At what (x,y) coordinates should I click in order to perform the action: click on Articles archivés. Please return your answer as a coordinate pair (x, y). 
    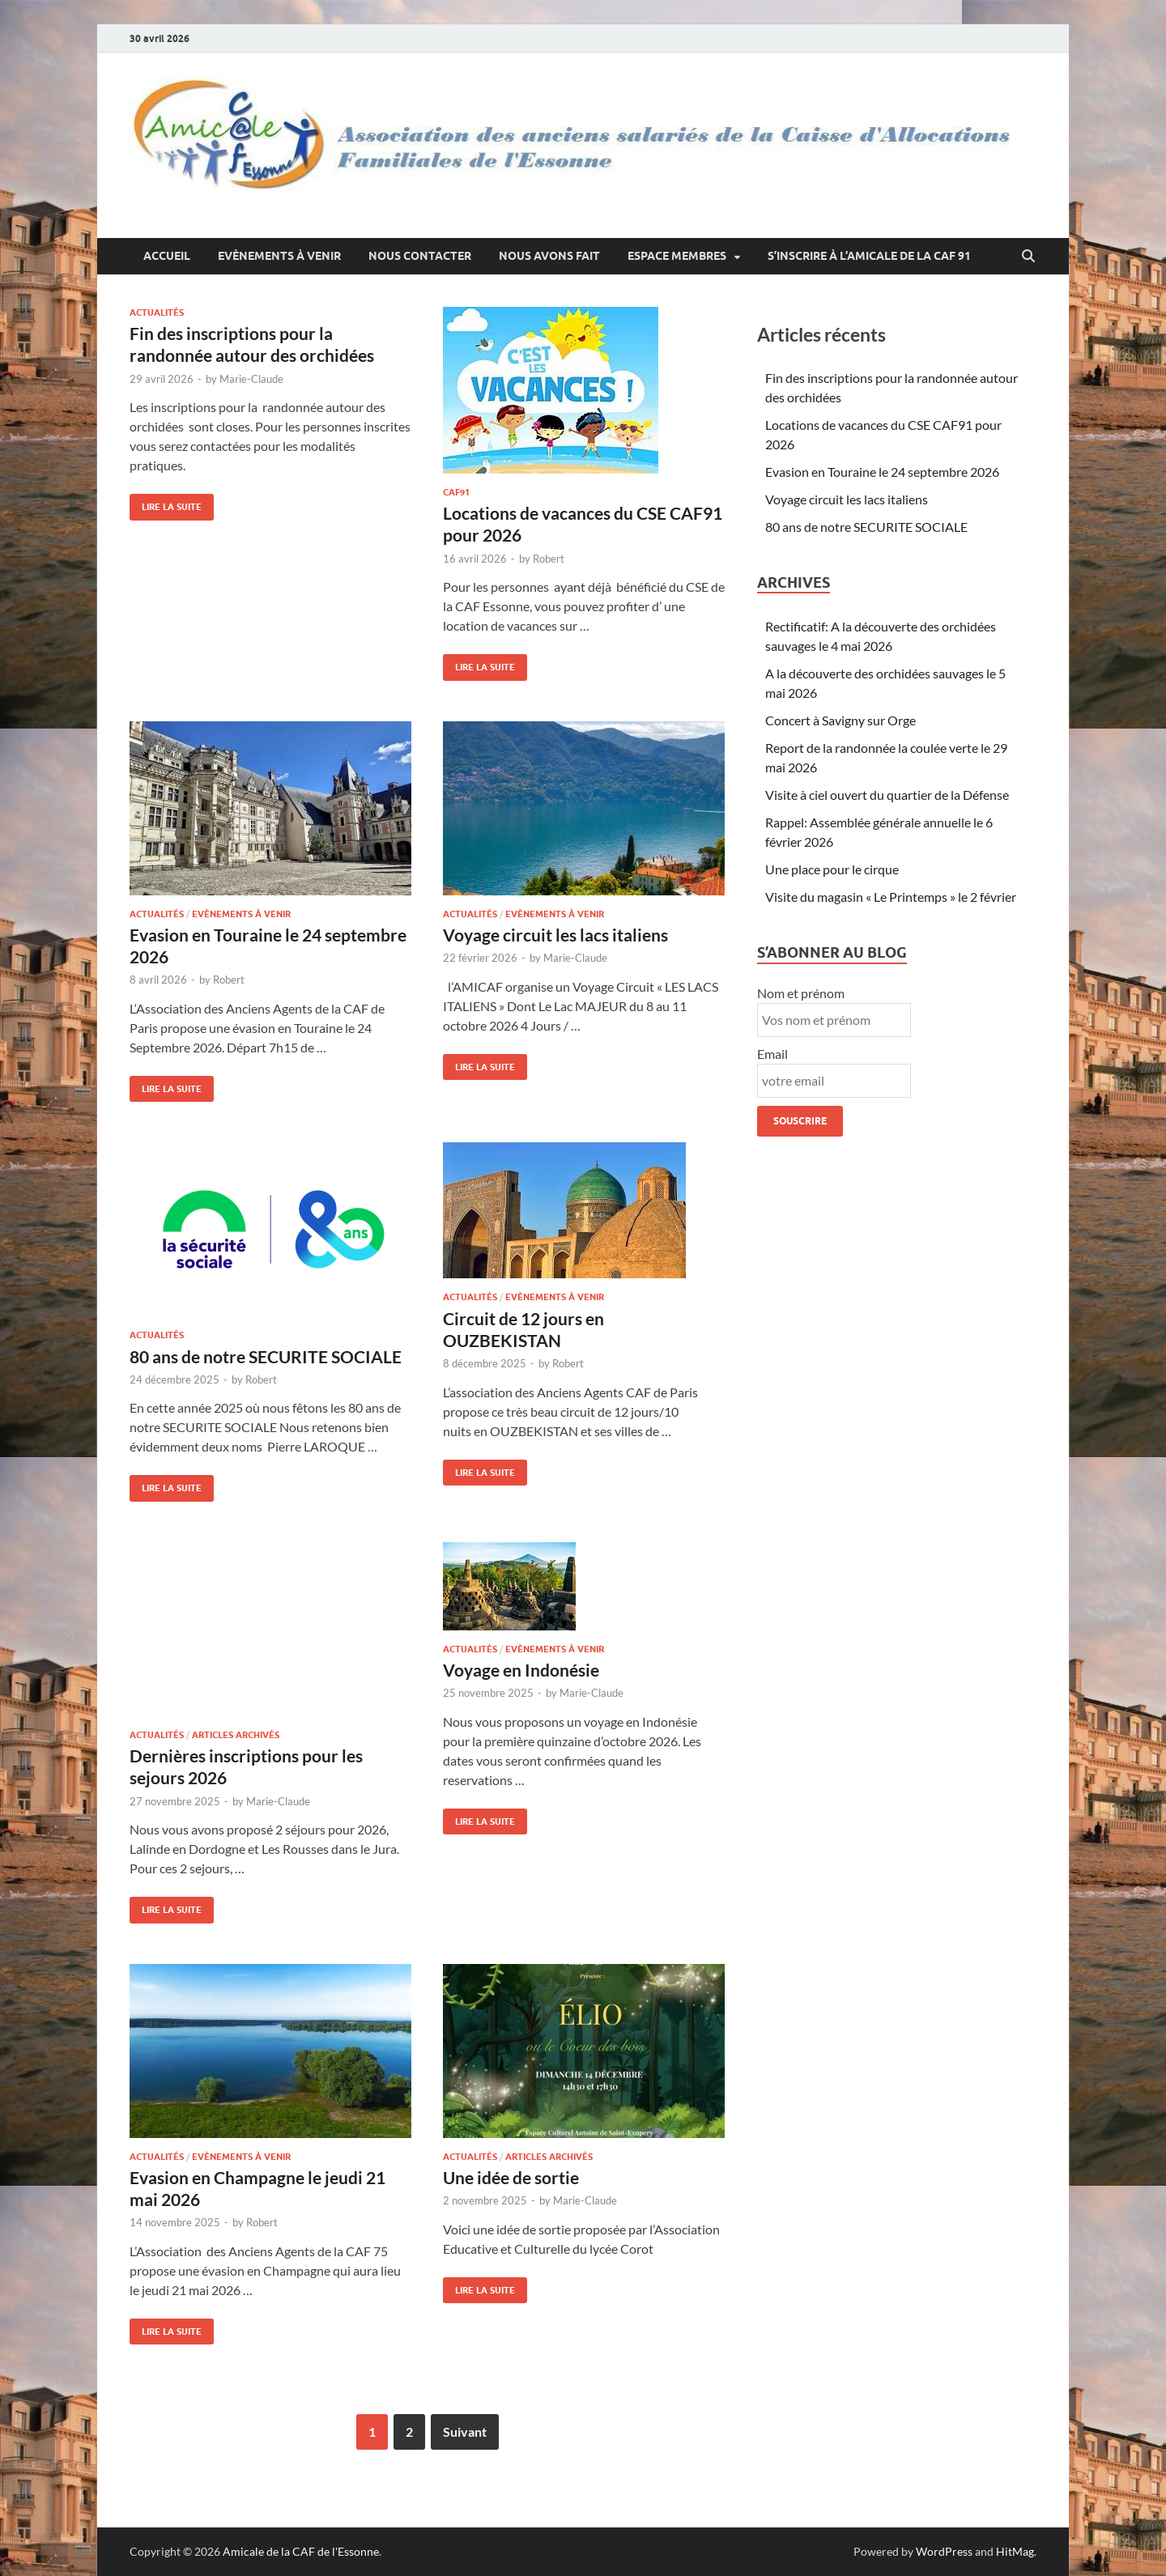
    Looking at the image, I should click on (235, 1735).